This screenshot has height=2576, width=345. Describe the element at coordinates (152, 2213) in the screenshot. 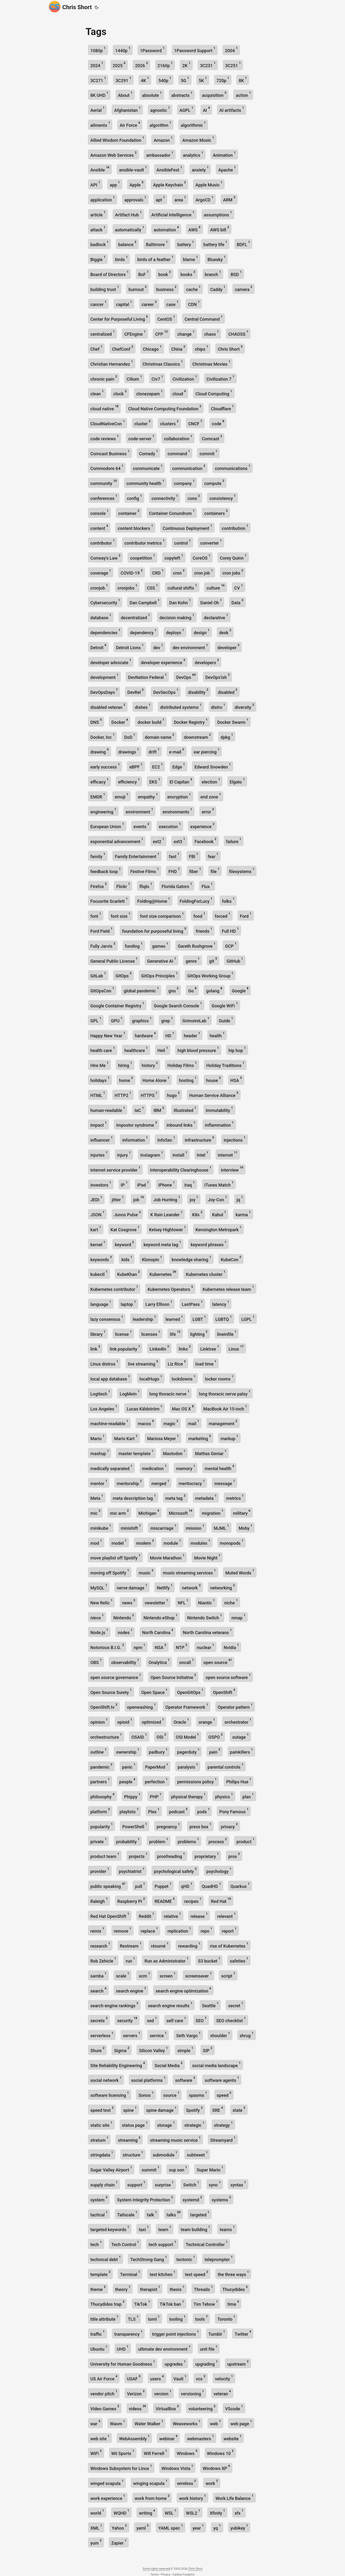

I see `talk` at that location.